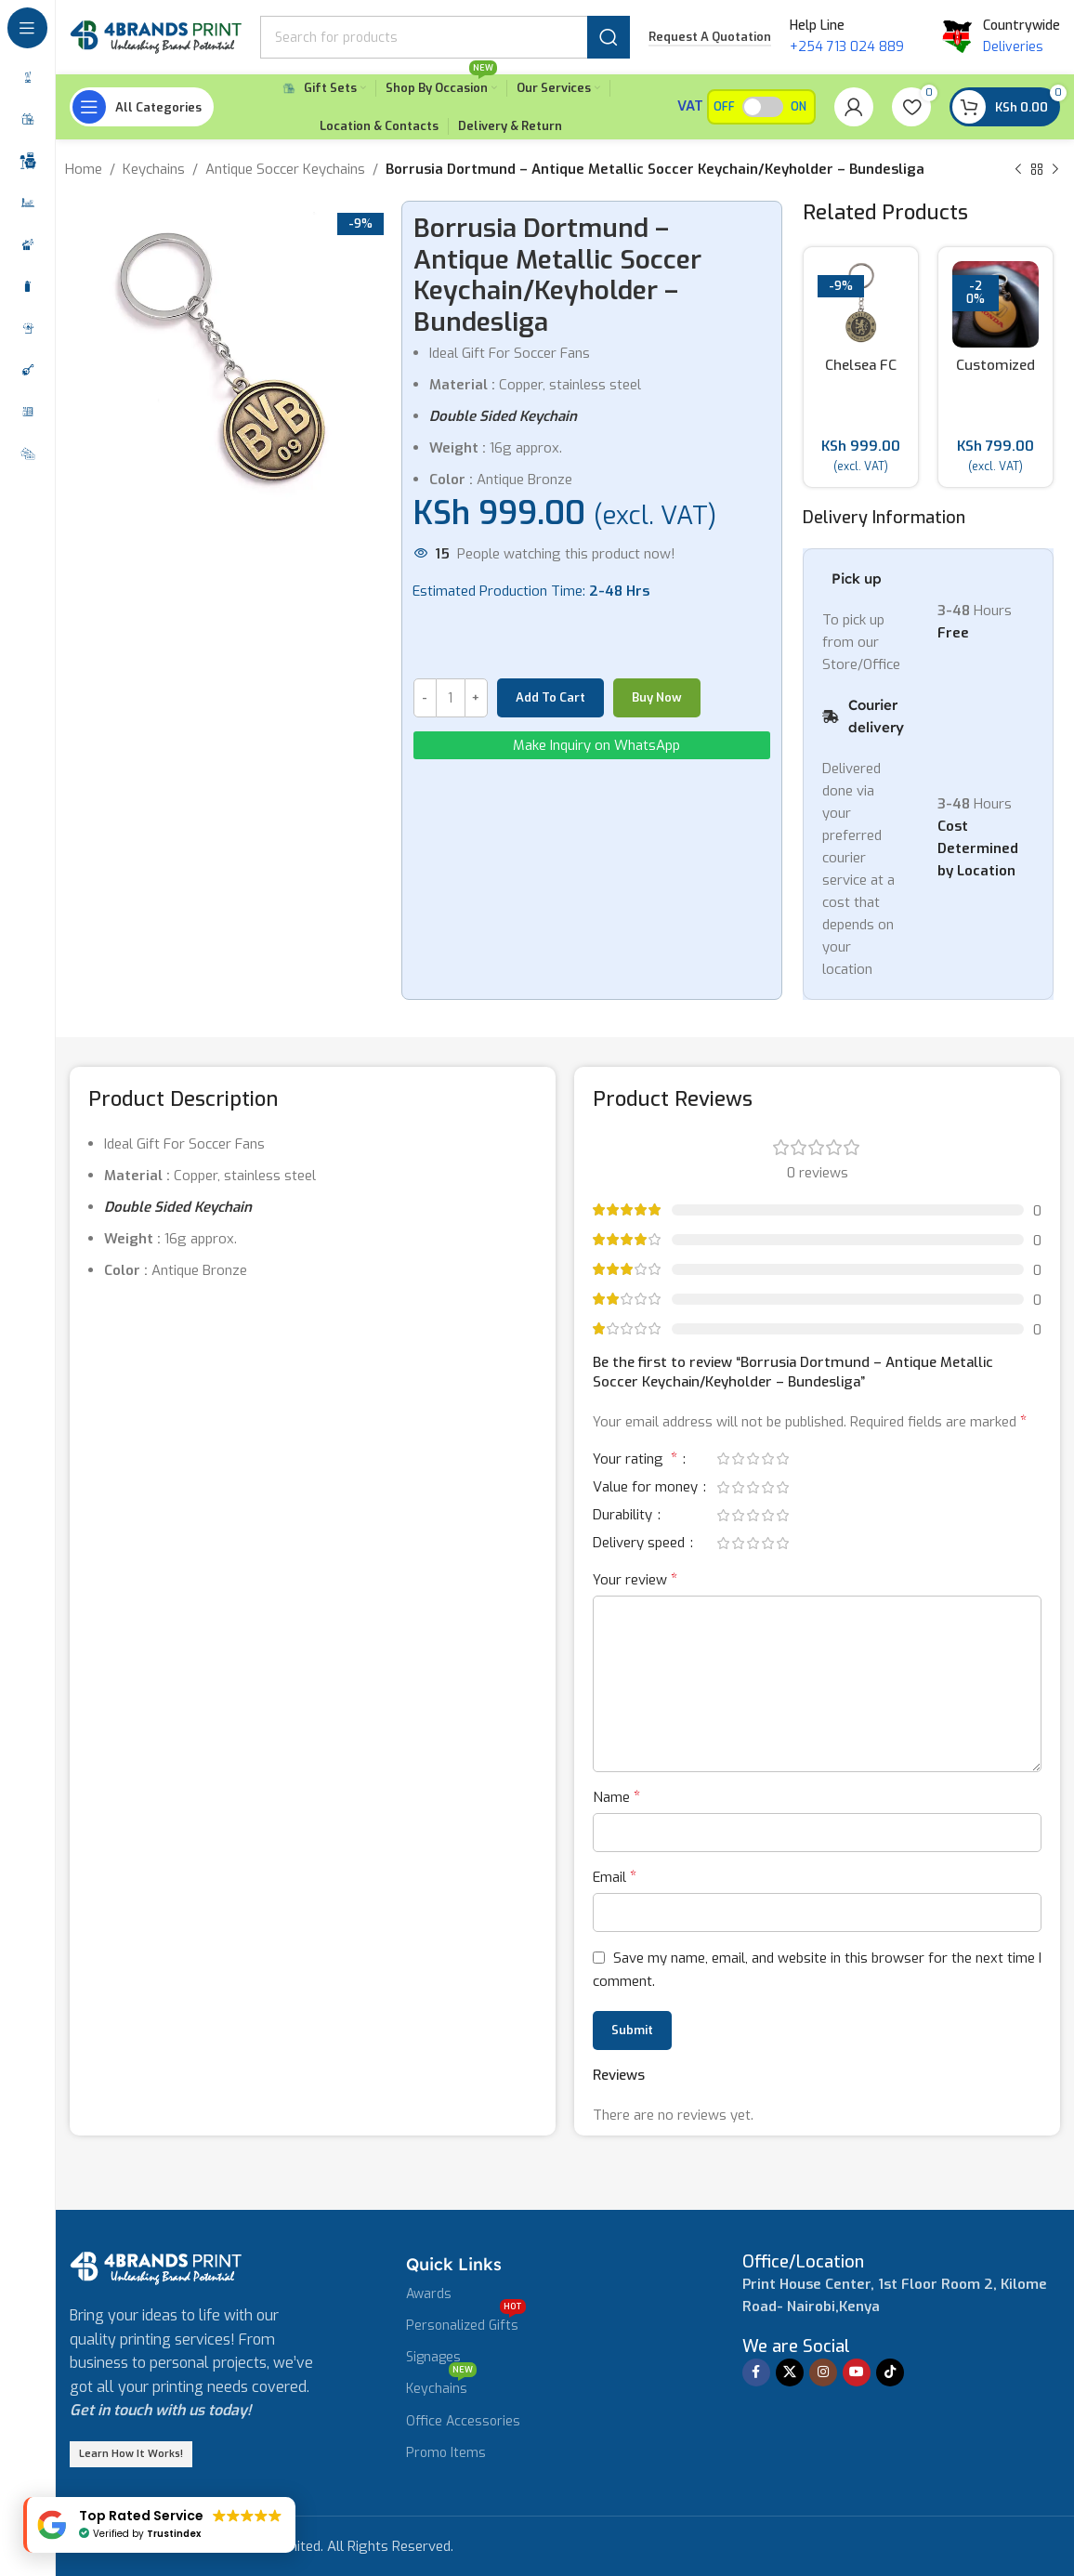 This screenshot has width=1074, height=2576. Describe the element at coordinates (429, 2294) in the screenshot. I see `Awards` at that location.